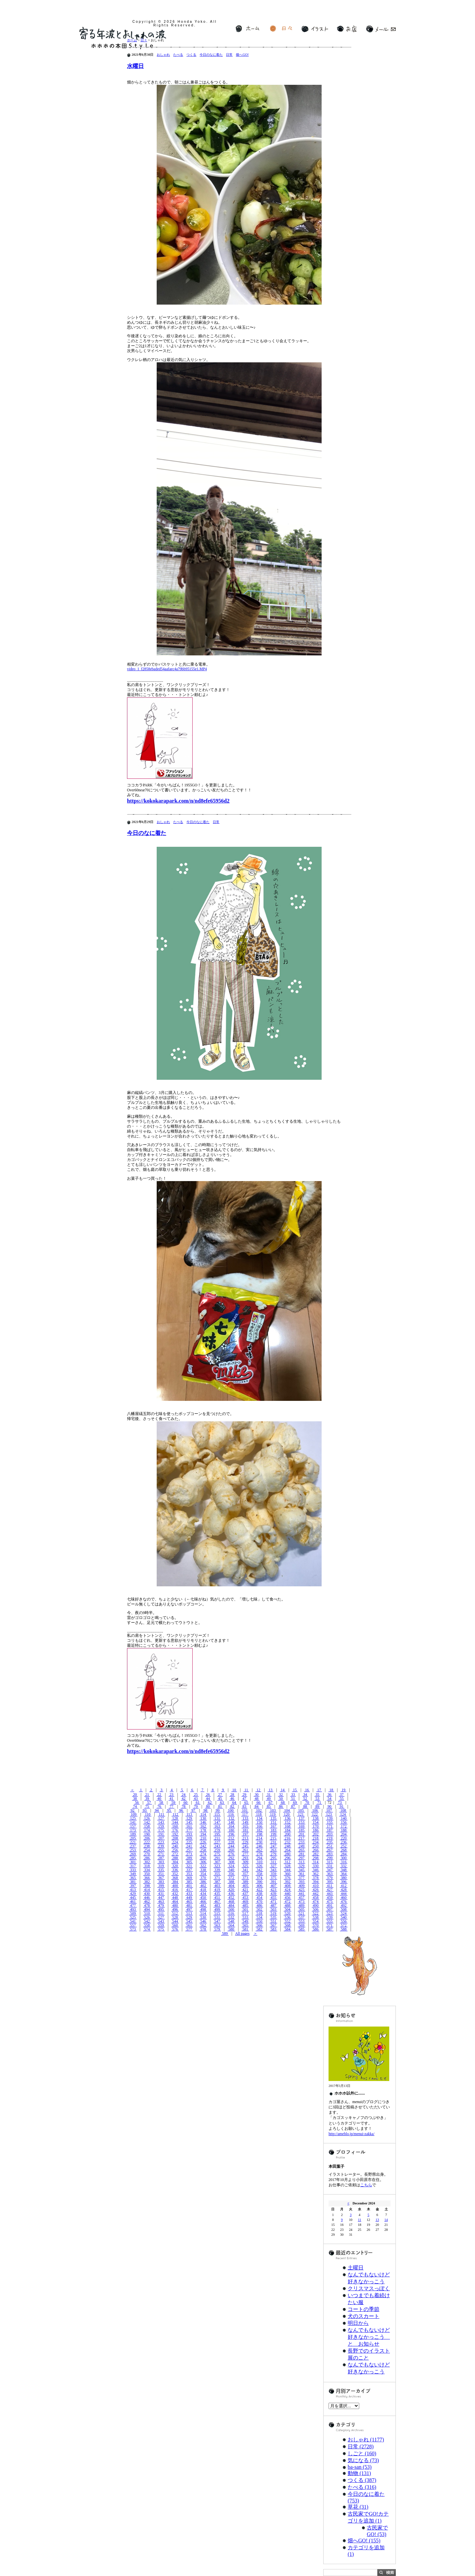 The height and width of the screenshot is (2576, 475). What do you see at coordinates (363, 2460) in the screenshot?
I see `気になる (73)` at bounding box center [363, 2460].